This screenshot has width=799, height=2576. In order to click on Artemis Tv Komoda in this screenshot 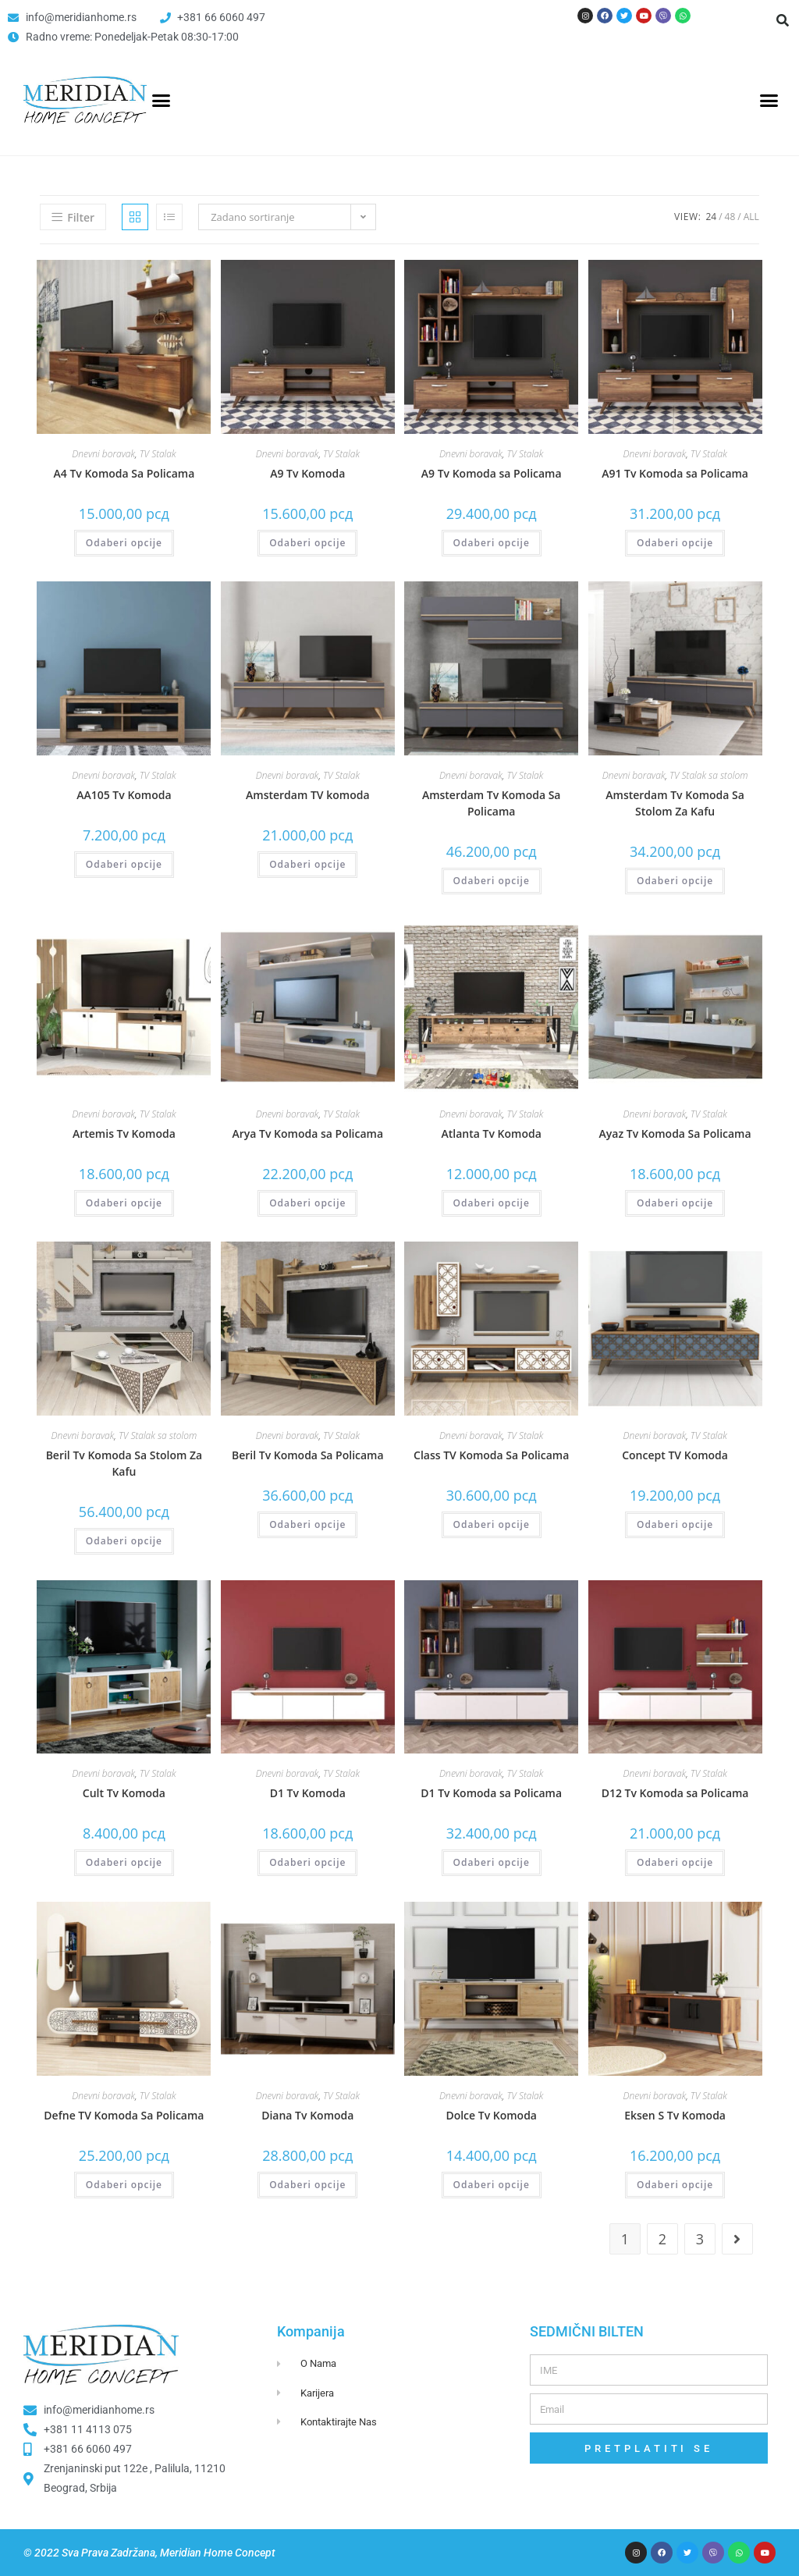, I will do `click(124, 1133)`.